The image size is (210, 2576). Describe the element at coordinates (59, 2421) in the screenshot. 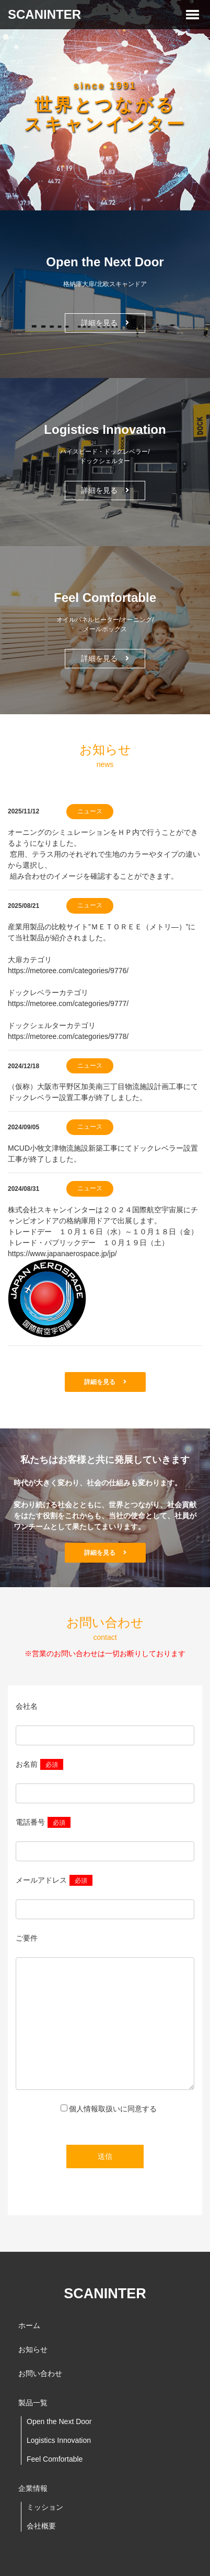

I see `Open the Next Door` at that location.